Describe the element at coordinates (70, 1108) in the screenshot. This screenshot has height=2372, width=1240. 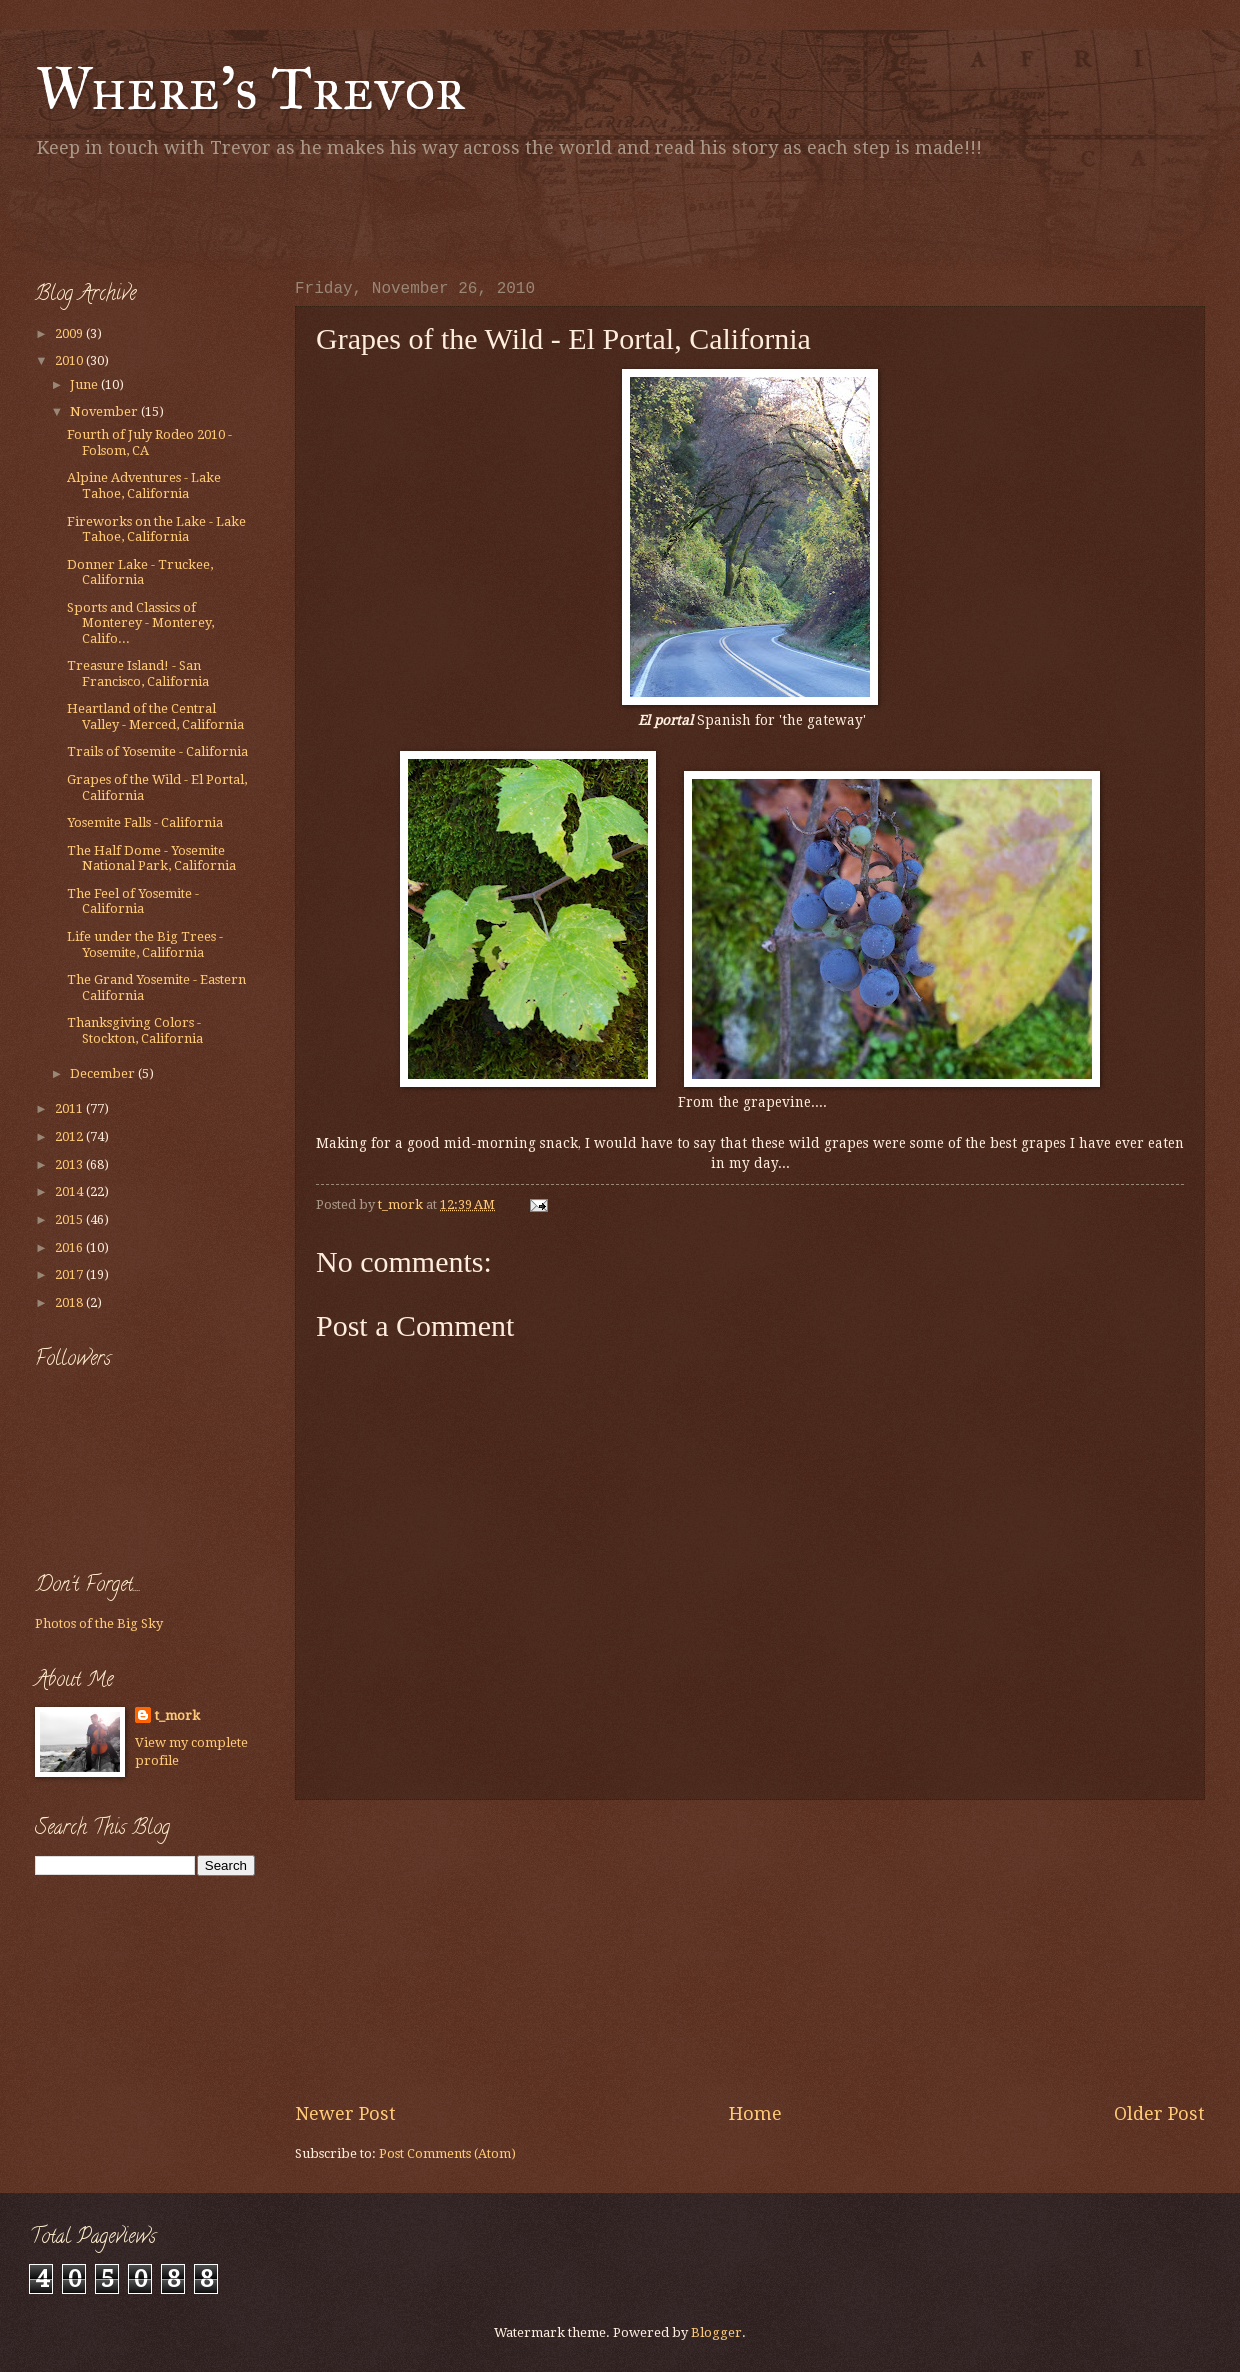
I see `2011` at that location.